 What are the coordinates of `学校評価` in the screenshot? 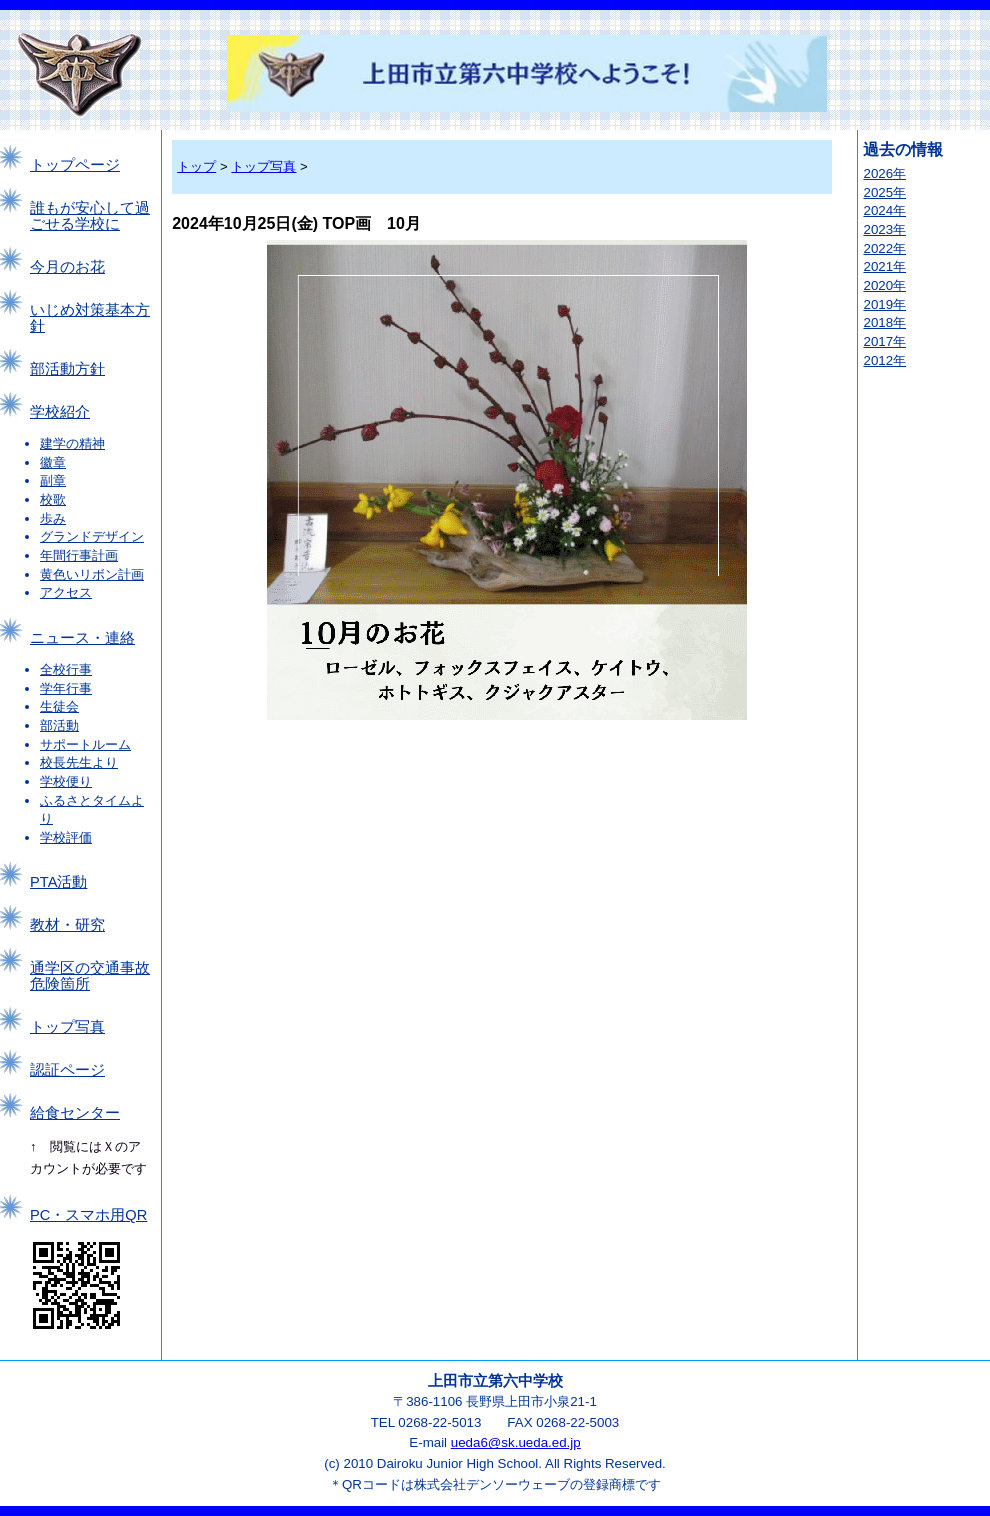 It's located at (66, 837).